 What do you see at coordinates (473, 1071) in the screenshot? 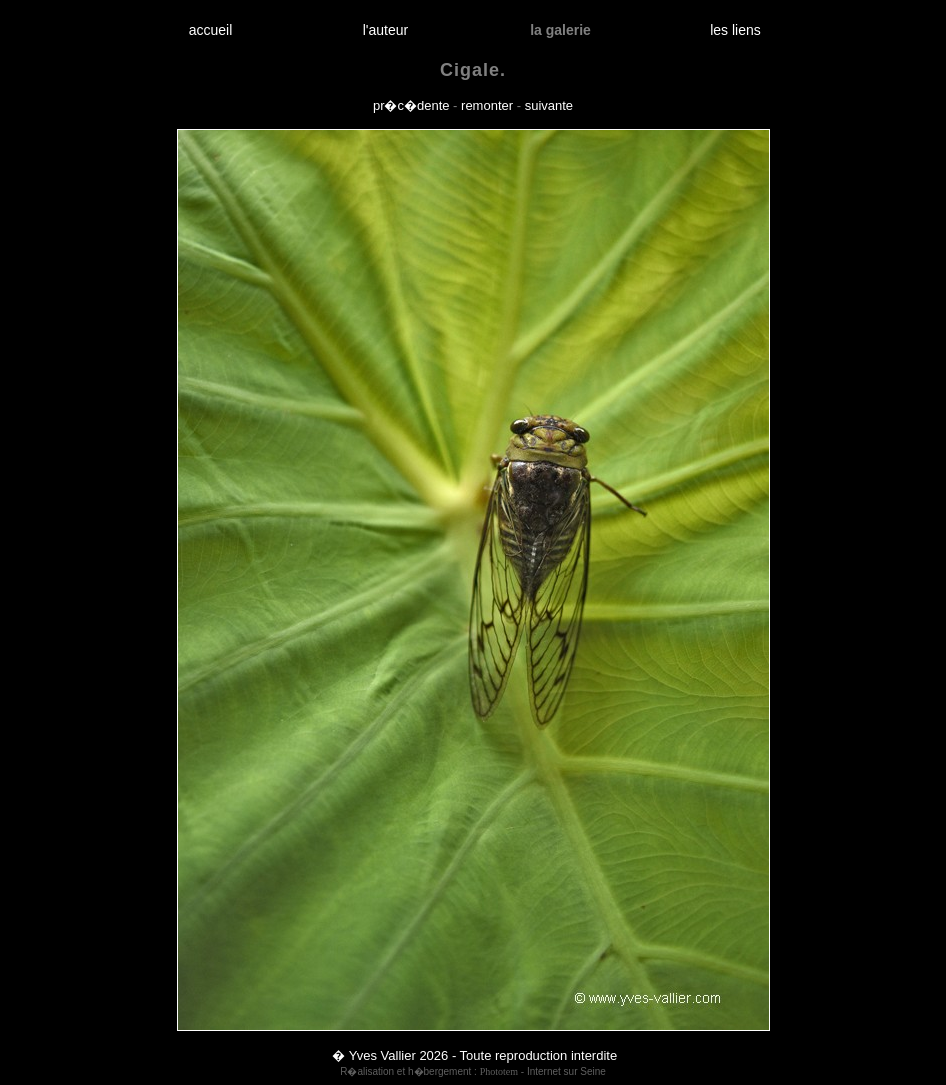
I see `R�alisation et h�bergement : - Internet sur Seine` at bounding box center [473, 1071].